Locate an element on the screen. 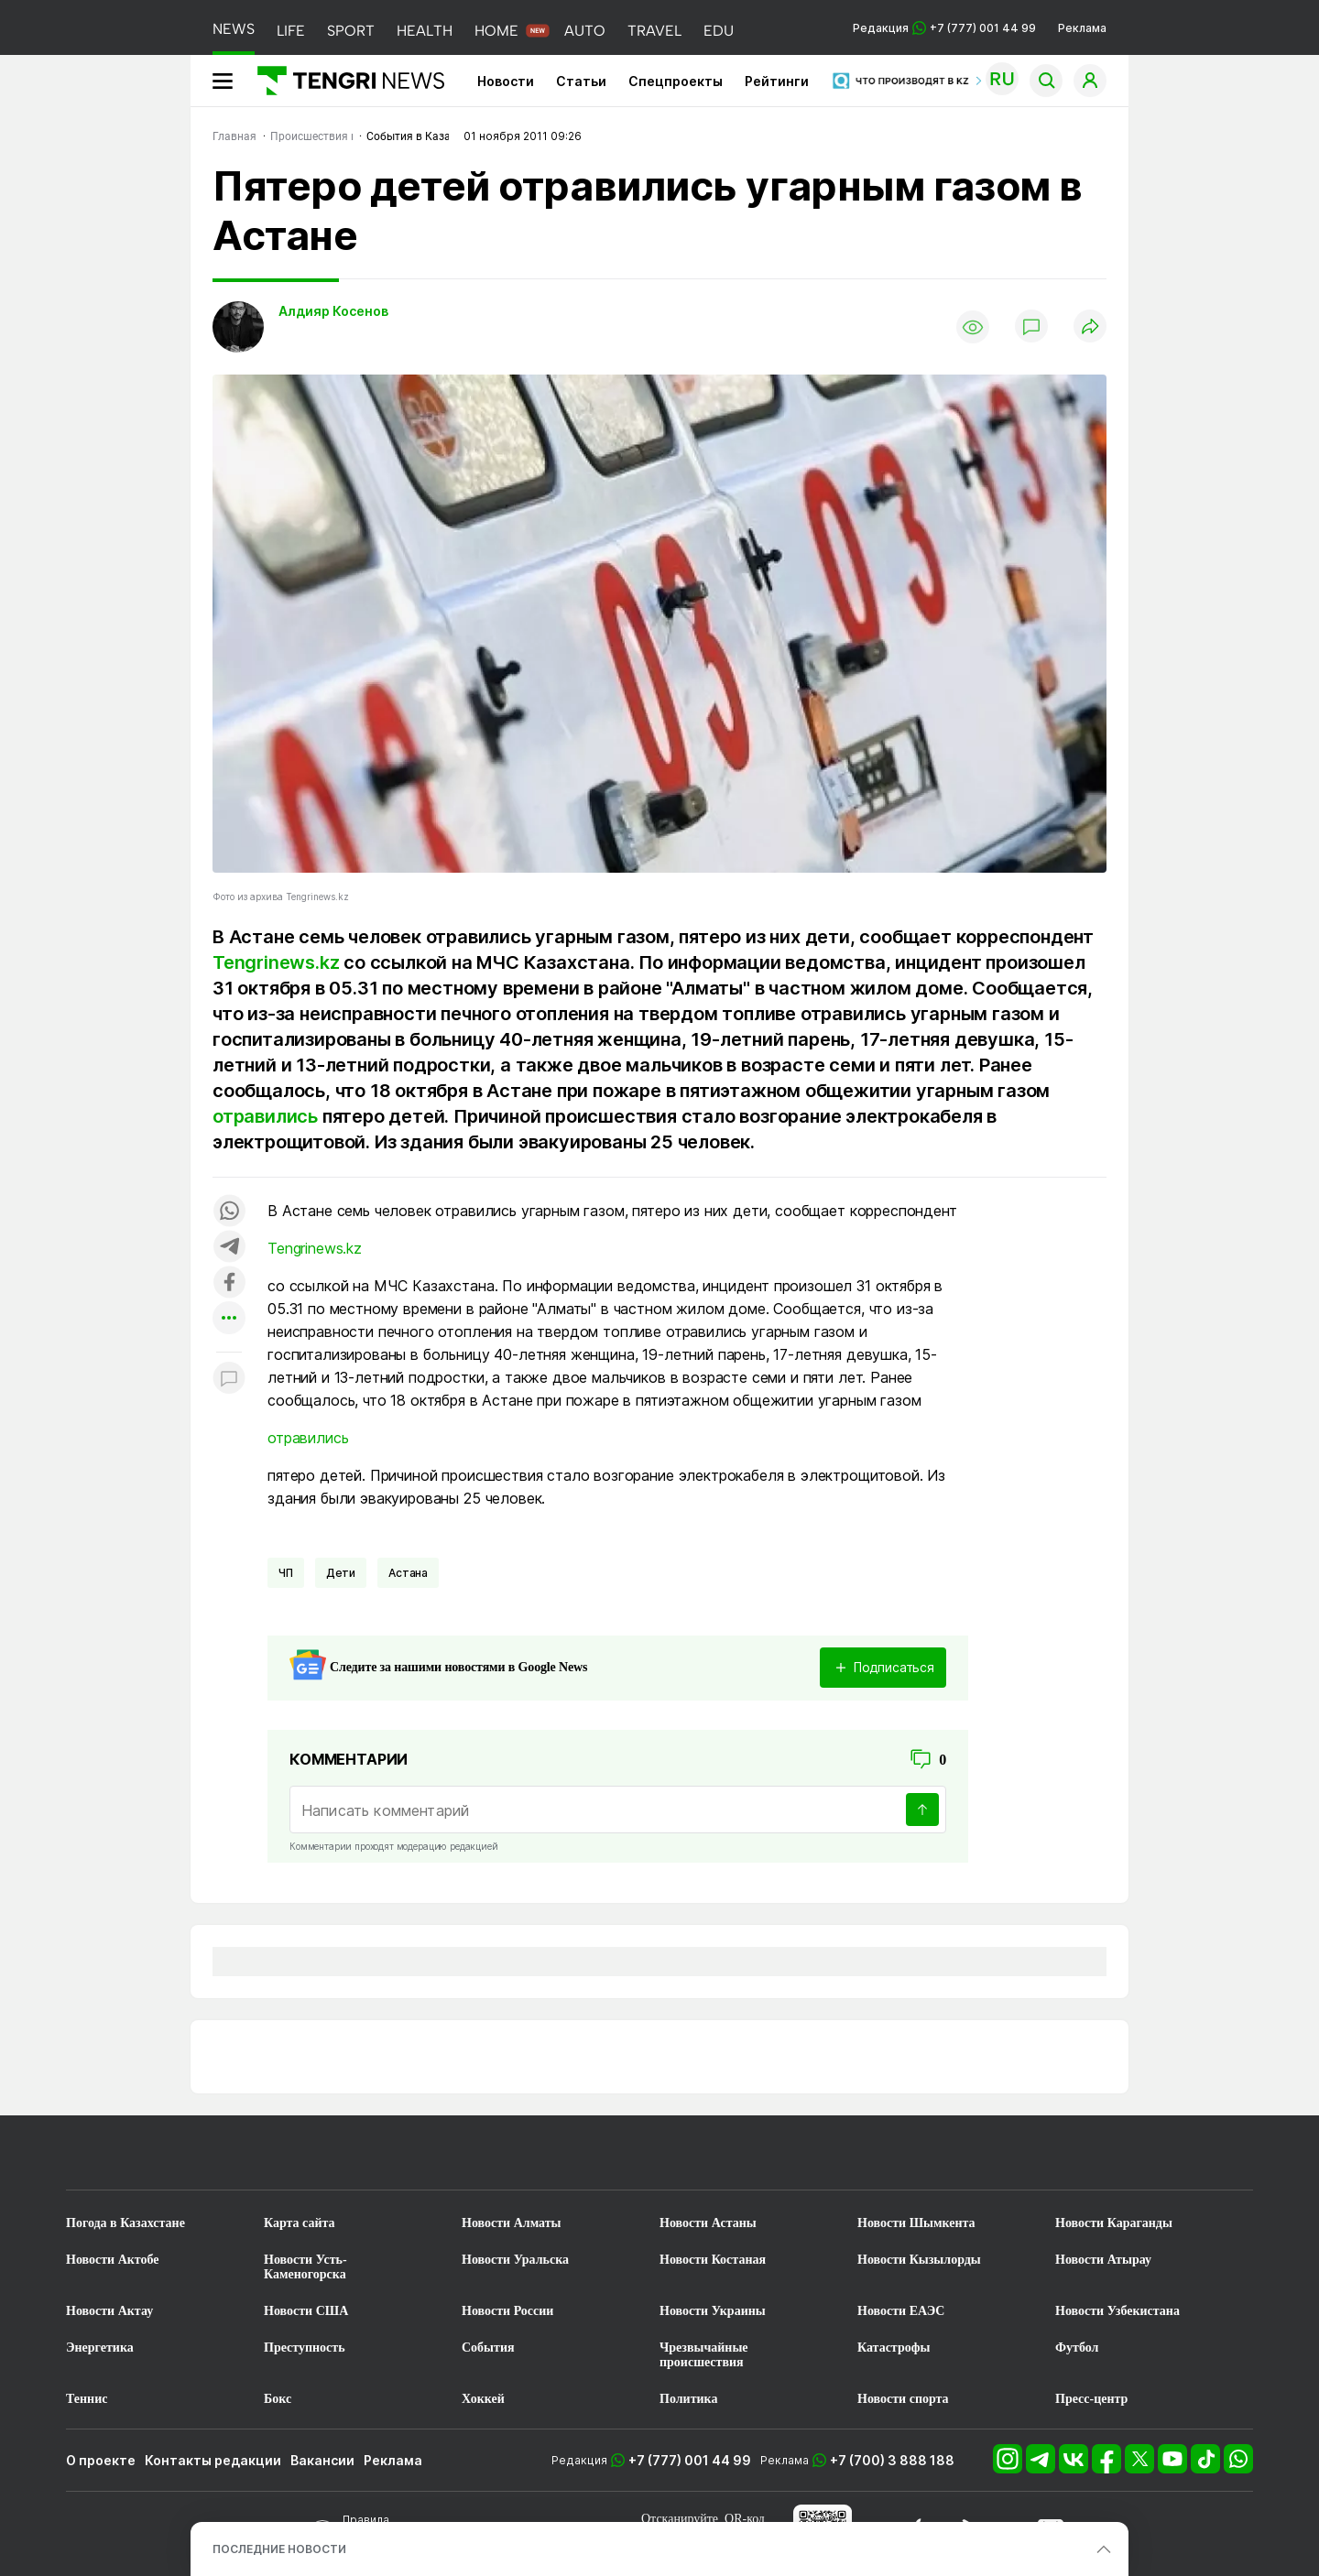 The height and width of the screenshot is (2576, 1319). SPORT is located at coordinates (351, 30).